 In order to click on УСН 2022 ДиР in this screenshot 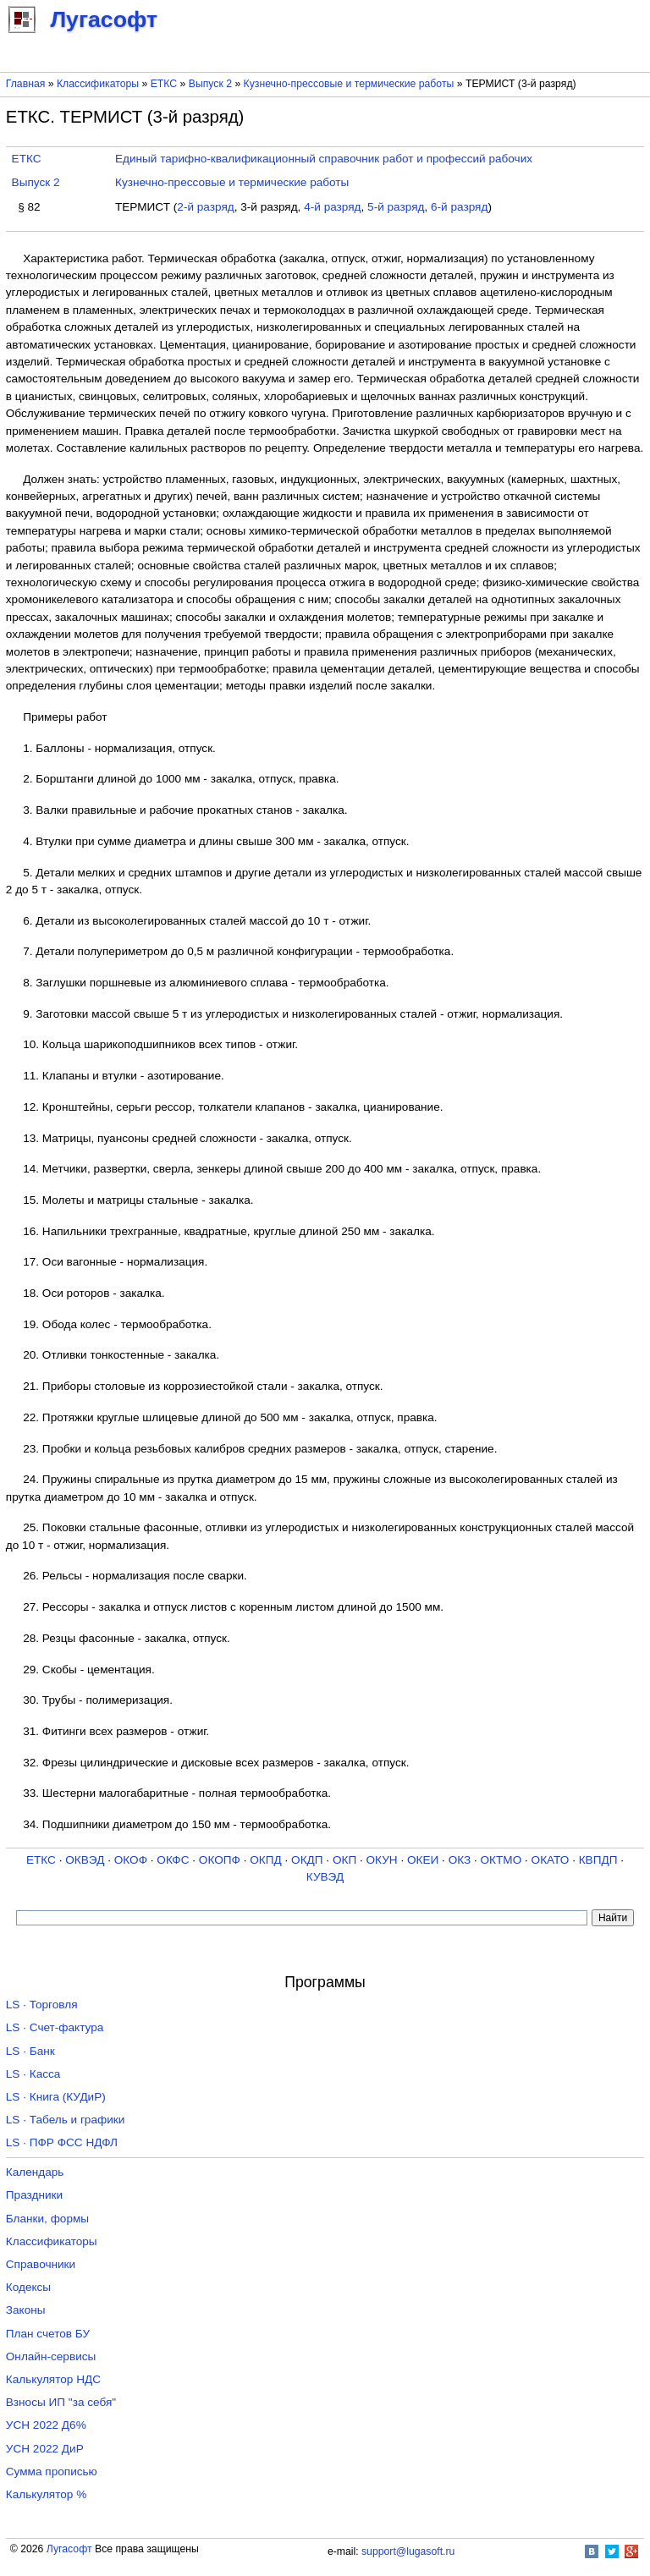, I will do `click(45, 2448)`.